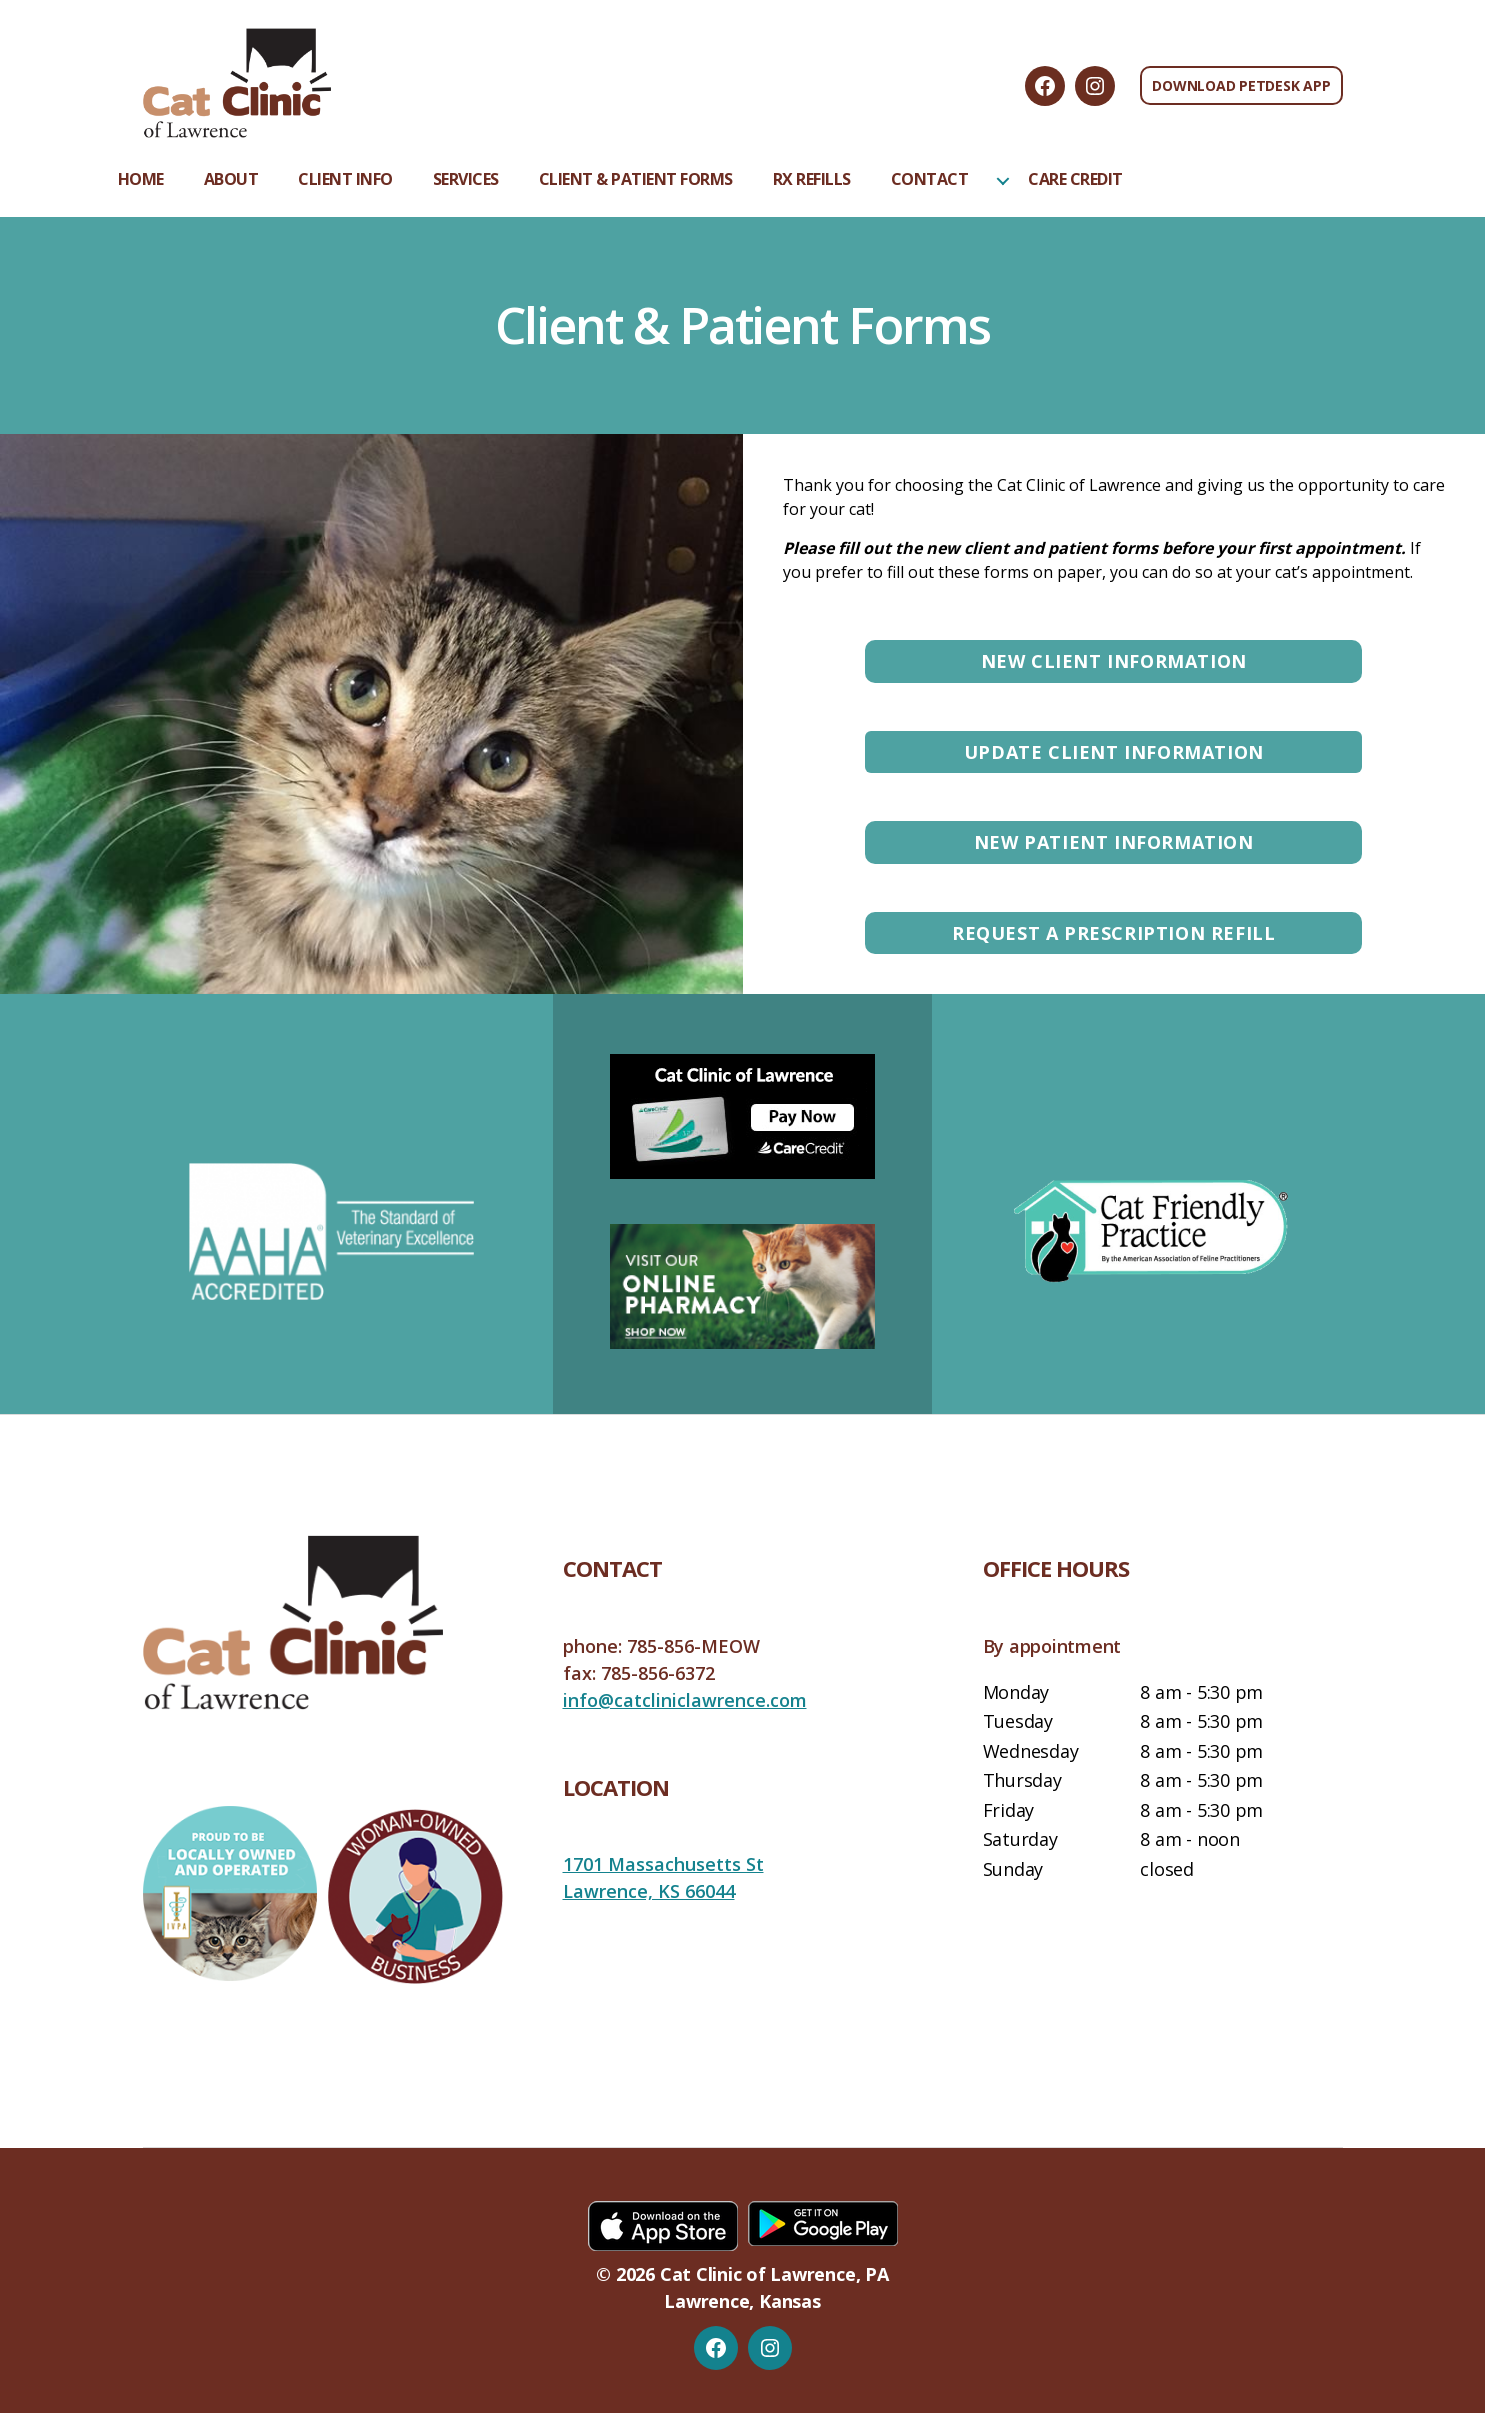 The width and height of the screenshot is (1485, 2413). Describe the element at coordinates (685, 1700) in the screenshot. I see `info@catcliniclawrence.com` at that location.